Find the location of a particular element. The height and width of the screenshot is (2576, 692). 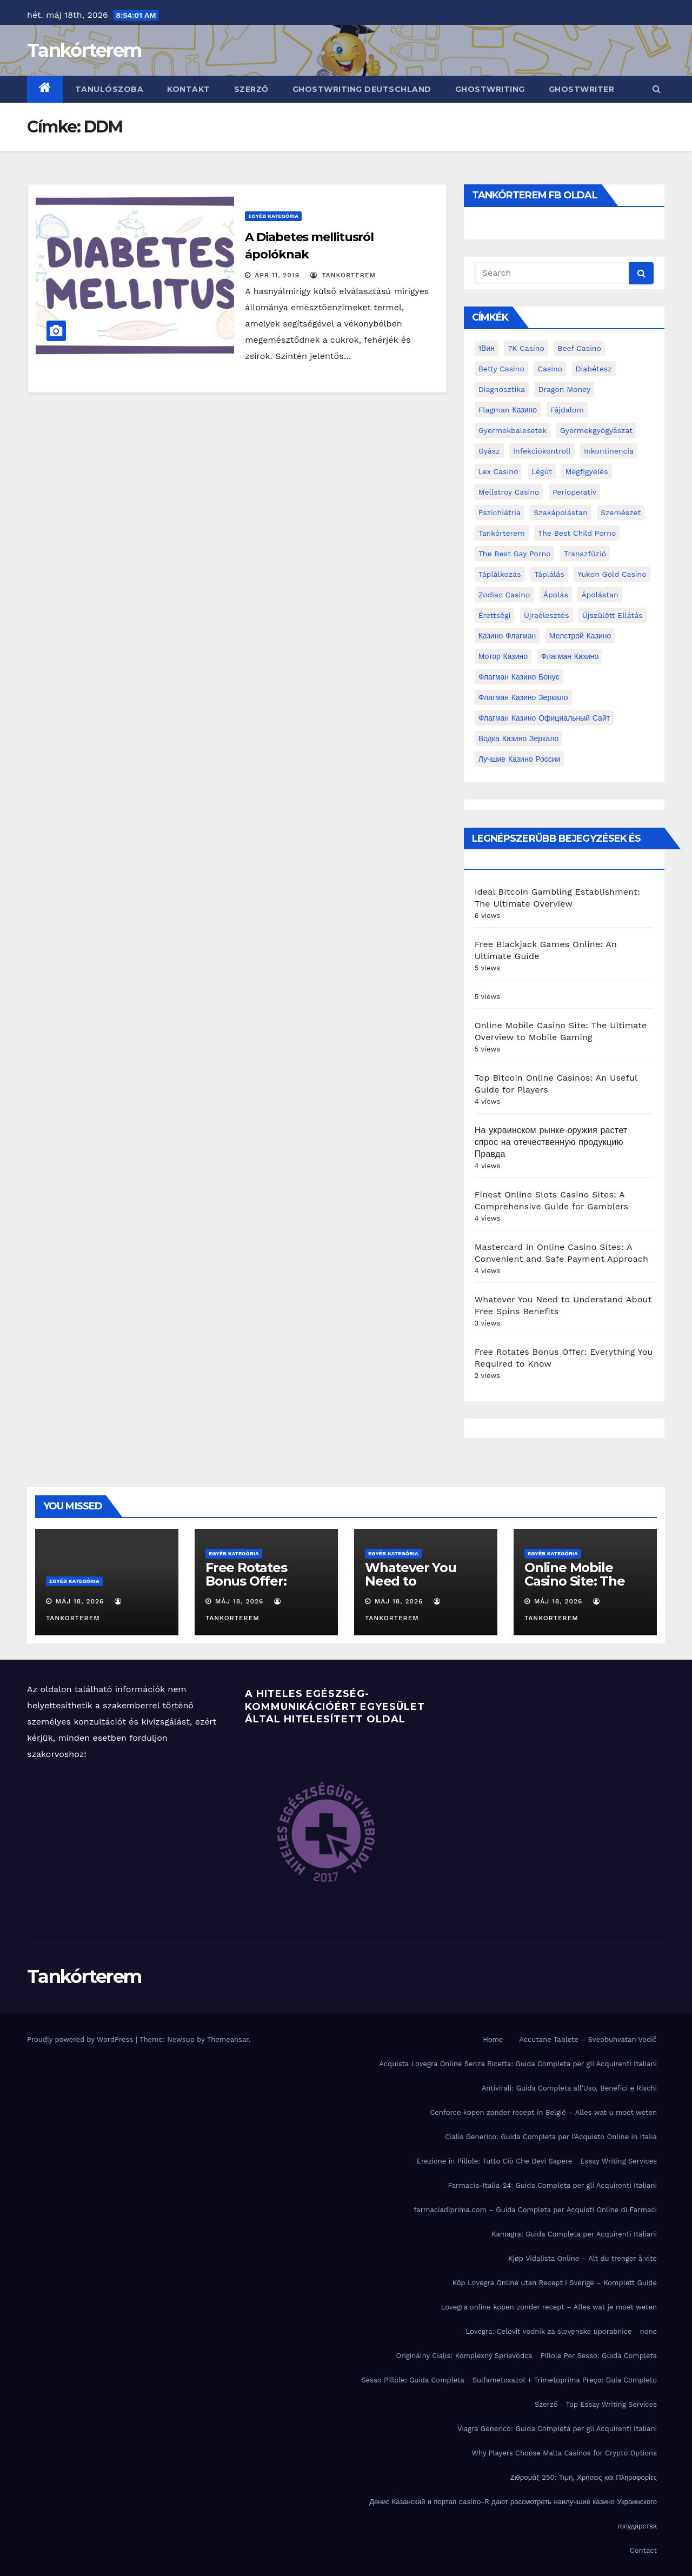

Tankórterem [Tankórterem (6 elem)] is located at coordinates (501, 533).